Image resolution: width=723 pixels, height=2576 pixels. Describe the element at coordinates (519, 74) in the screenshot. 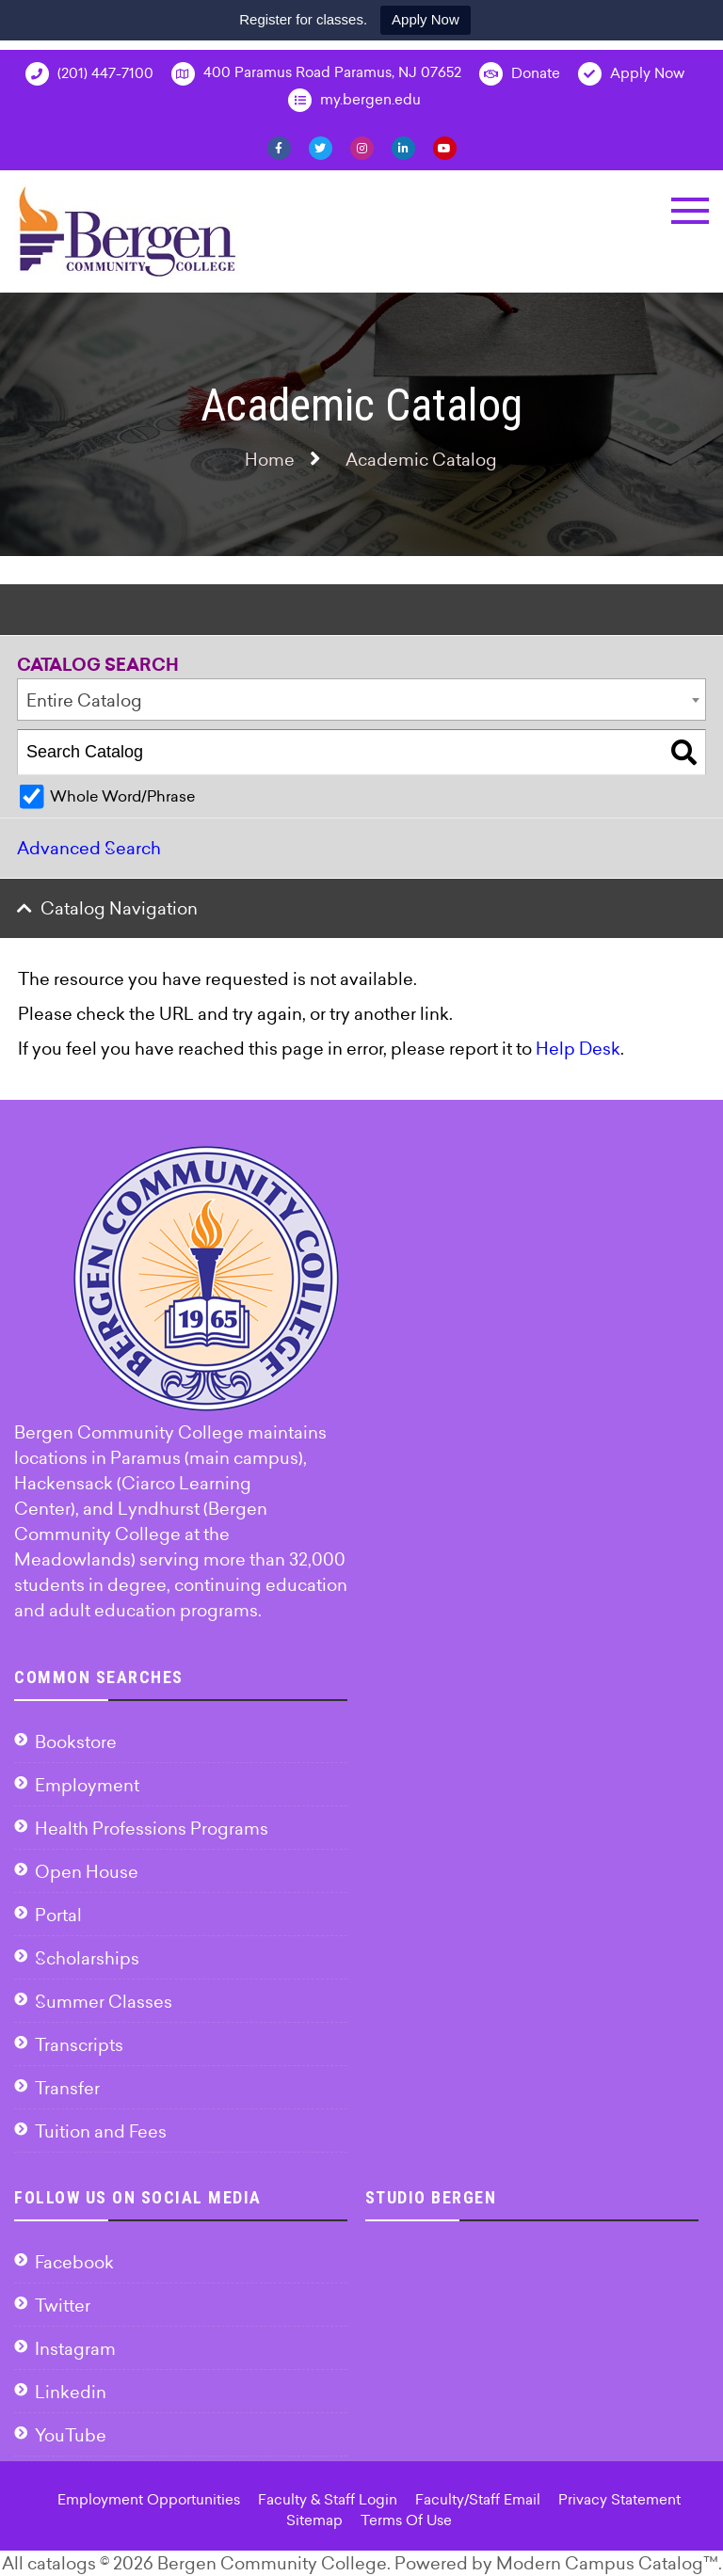

I see `Donate` at that location.